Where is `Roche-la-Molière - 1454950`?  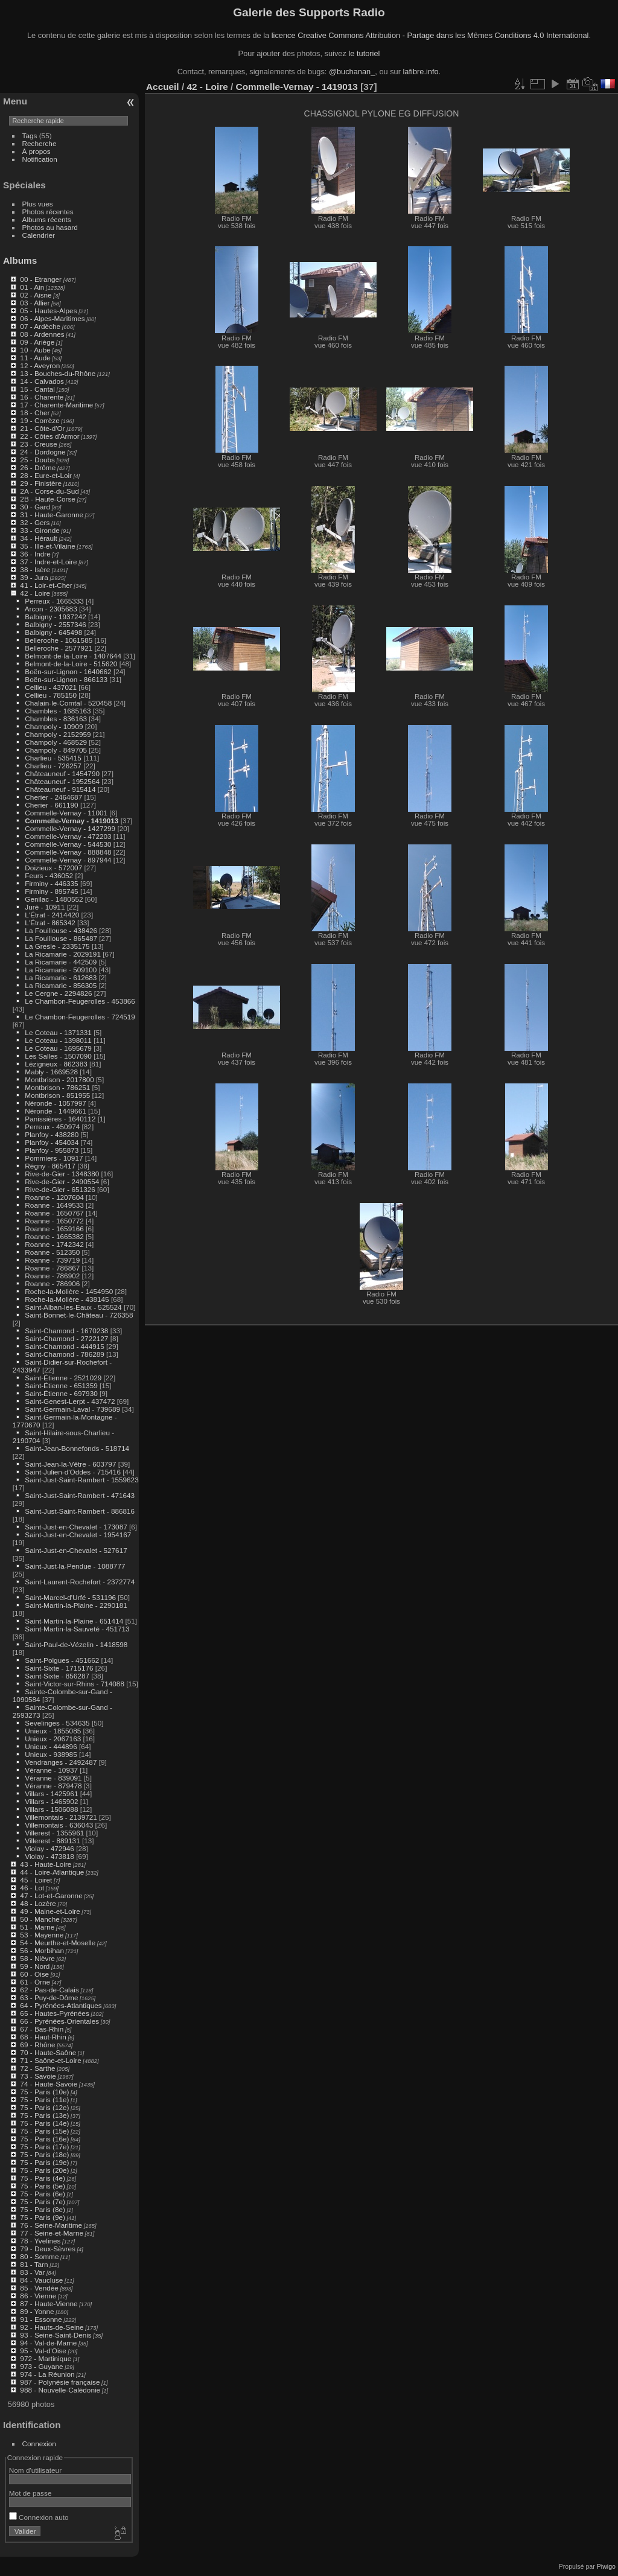
Roche-la-Molière - 1454950 is located at coordinates (69, 1291).